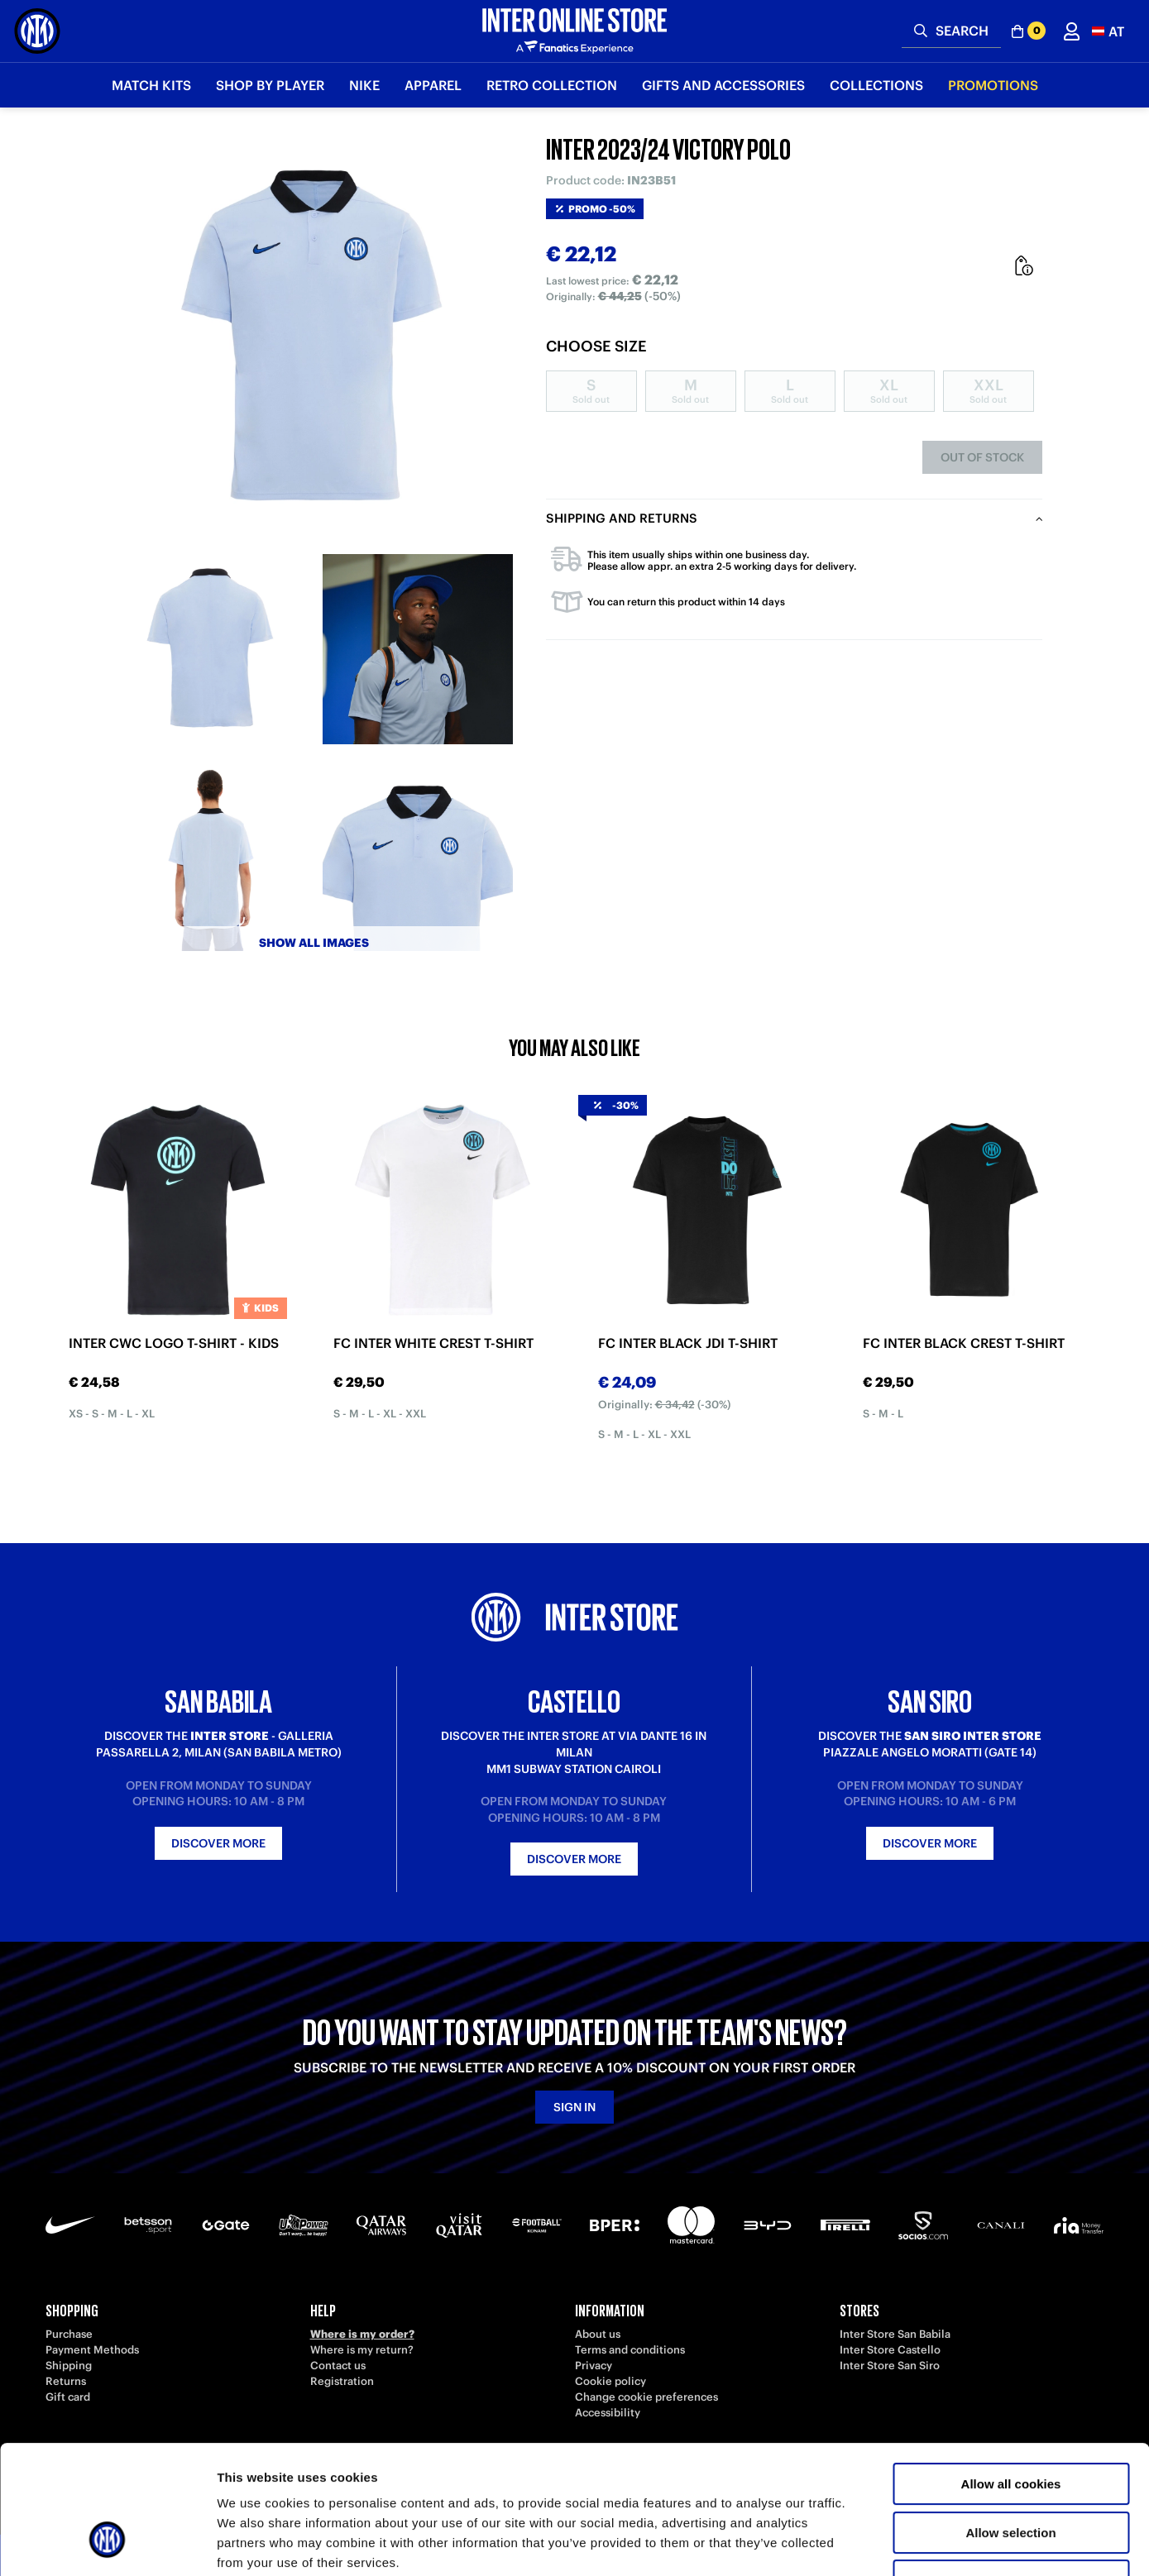 This screenshot has width=1149, height=2576. What do you see at coordinates (218, 1843) in the screenshot?
I see `Discover more` at bounding box center [218, 1843].